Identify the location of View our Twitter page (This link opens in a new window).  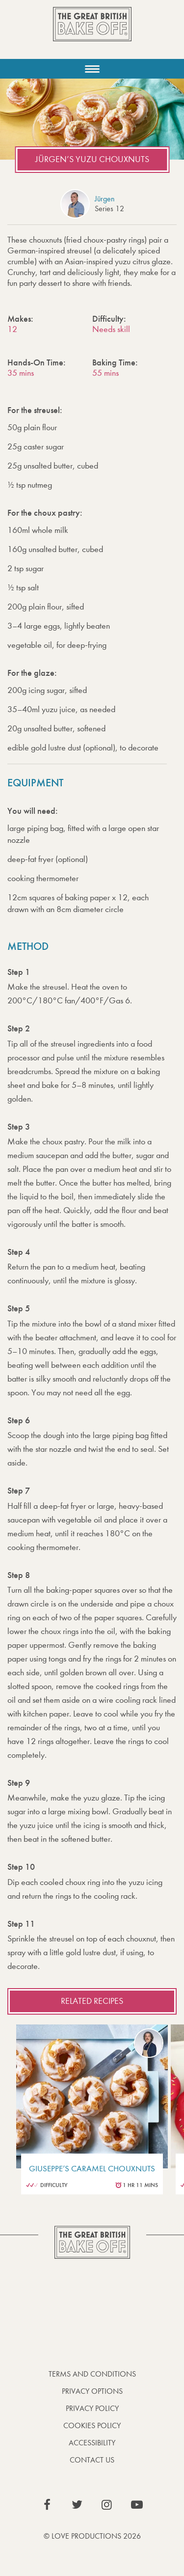
(77, 2505).